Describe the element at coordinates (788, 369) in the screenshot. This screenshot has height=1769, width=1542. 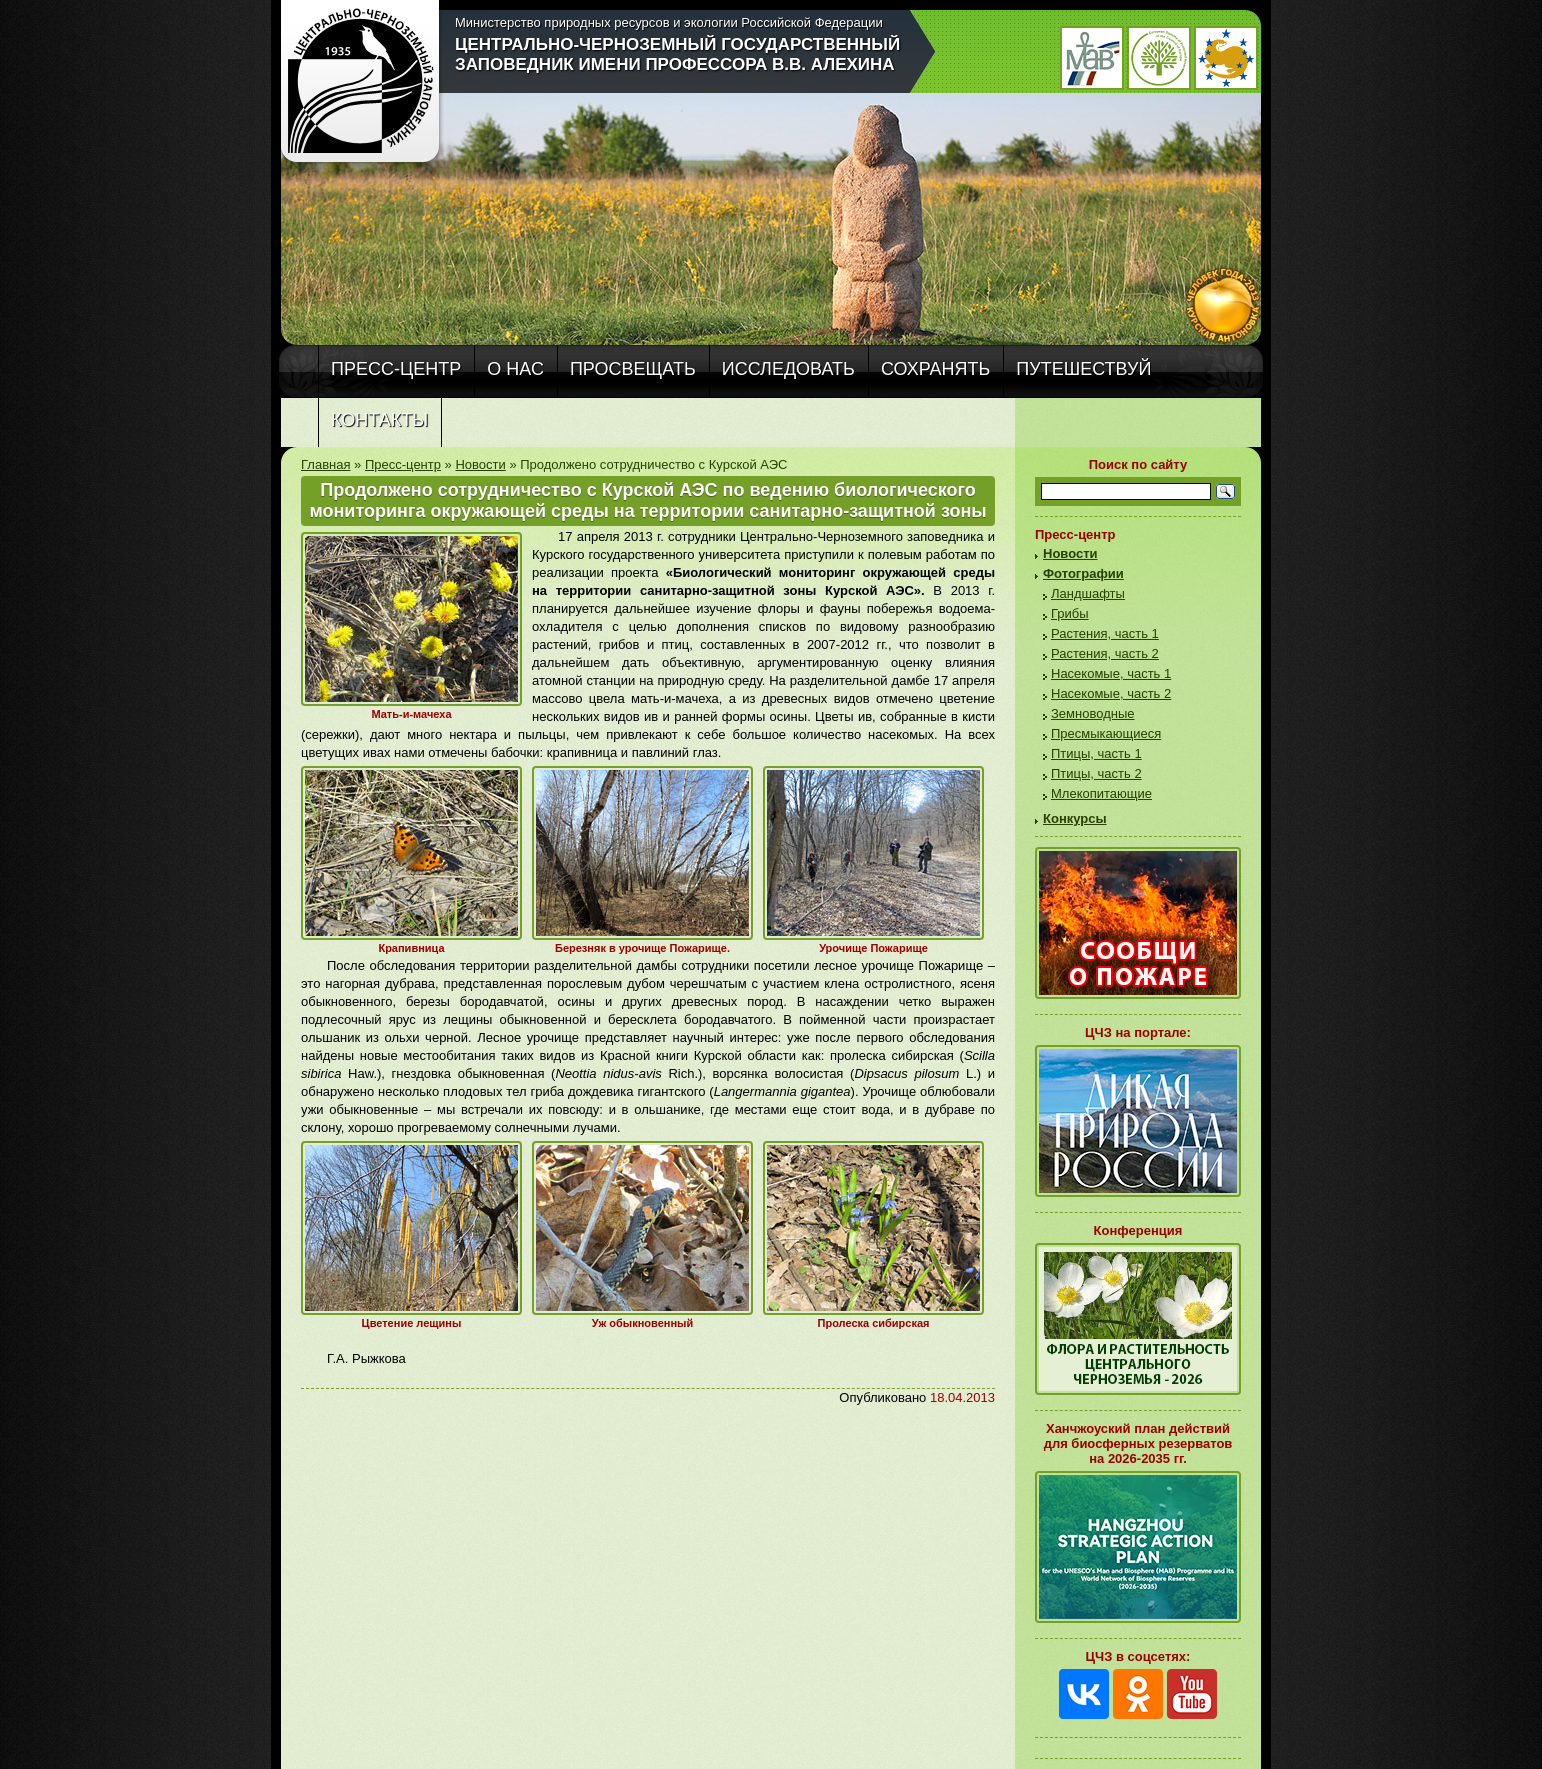
I see `Исследовать` at that location.